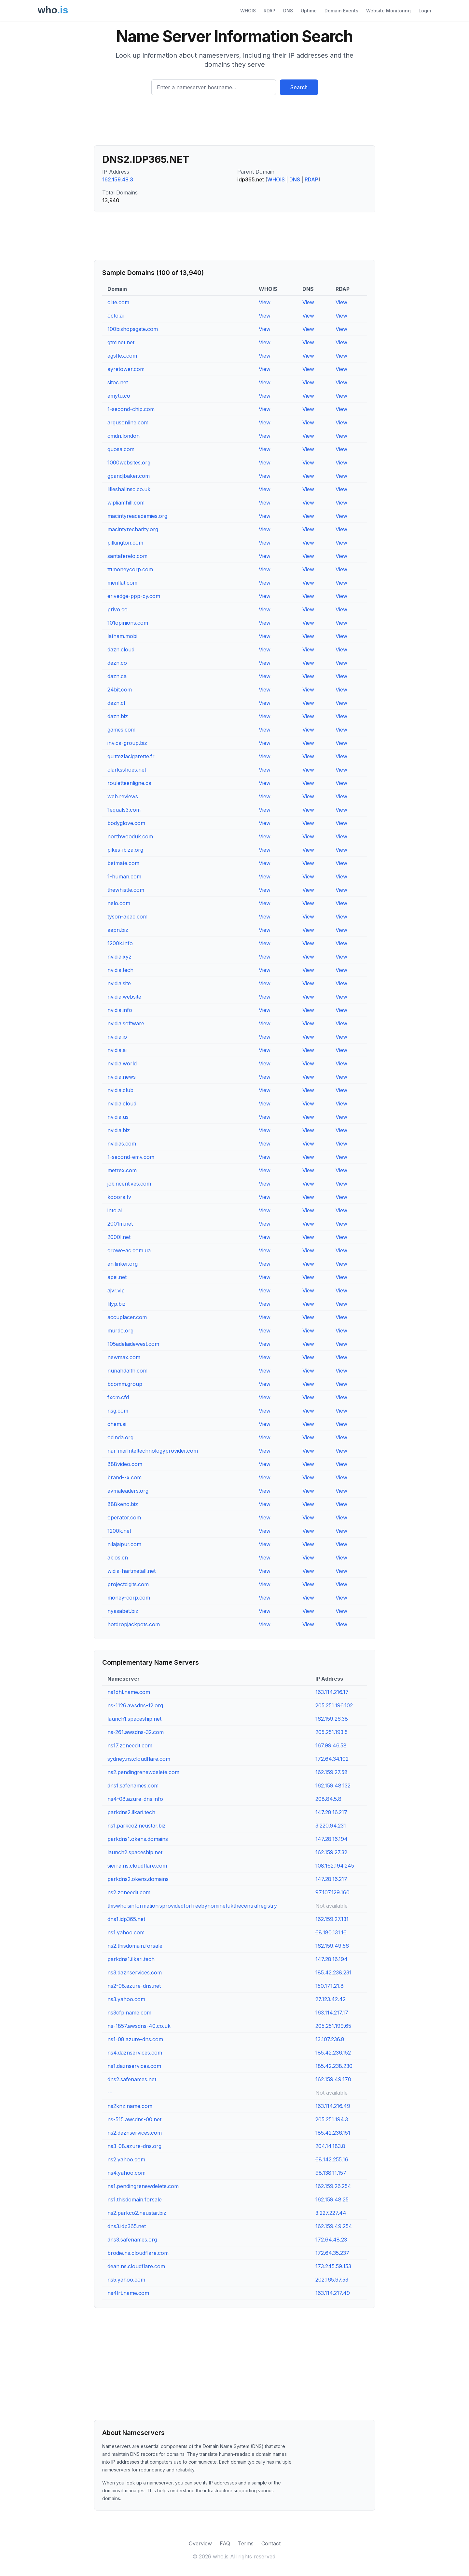  I want to click on ns3.daznservices.com, so click(134, 1972).